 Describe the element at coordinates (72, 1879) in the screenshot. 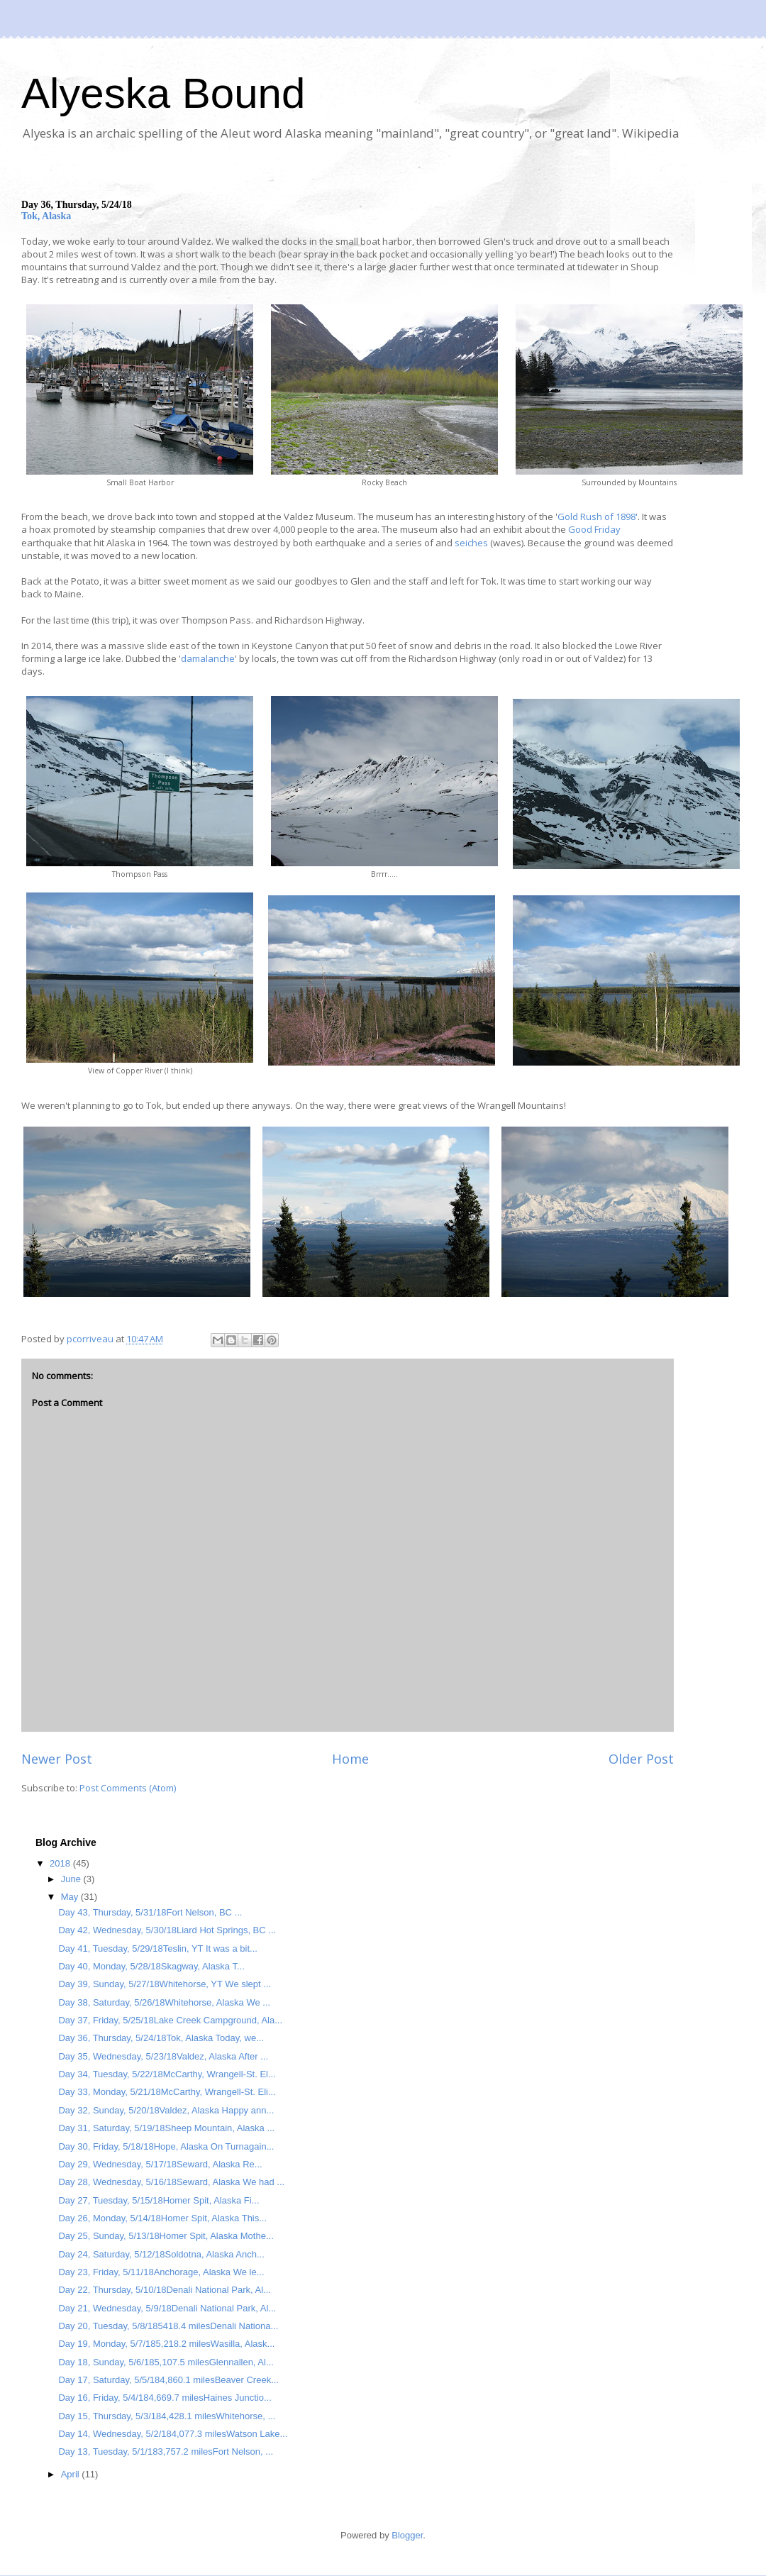

I see `June` at that location.